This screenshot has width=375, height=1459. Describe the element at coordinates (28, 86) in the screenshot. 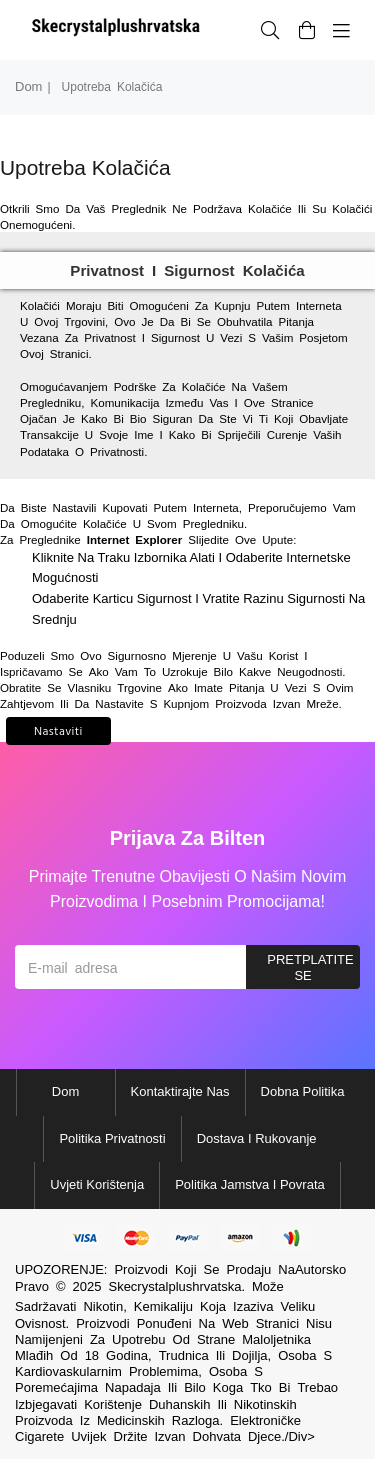

I see `Dom` at that location.